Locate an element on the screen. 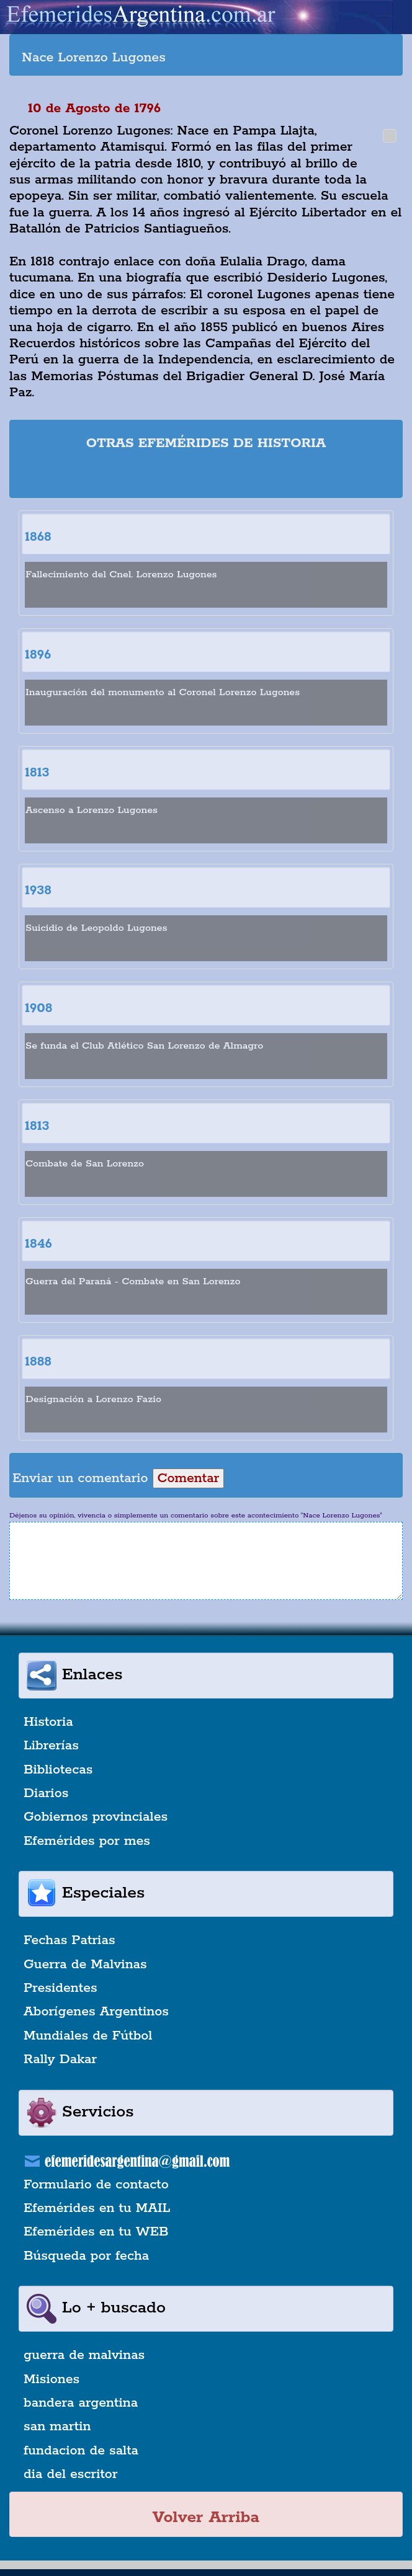  Presidentes is located at coordinates (60, 1988).